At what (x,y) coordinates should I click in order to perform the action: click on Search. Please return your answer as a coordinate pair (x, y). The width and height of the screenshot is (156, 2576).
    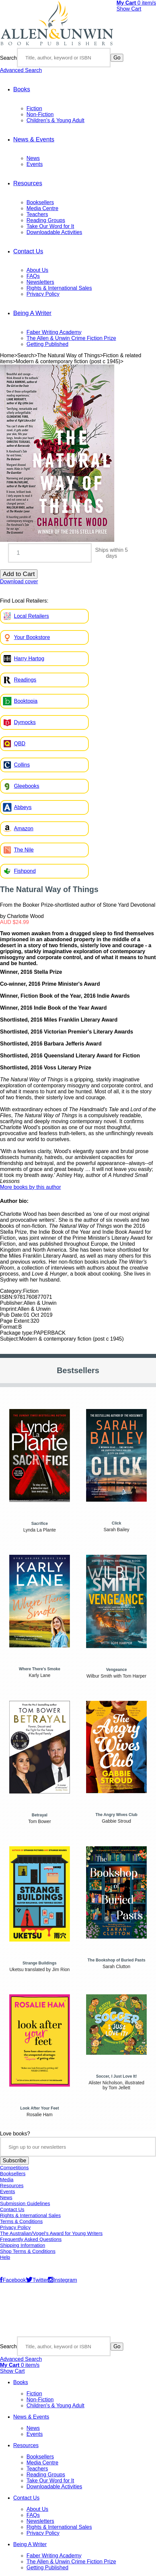
    Looking at the image, I should click on (8, 57).